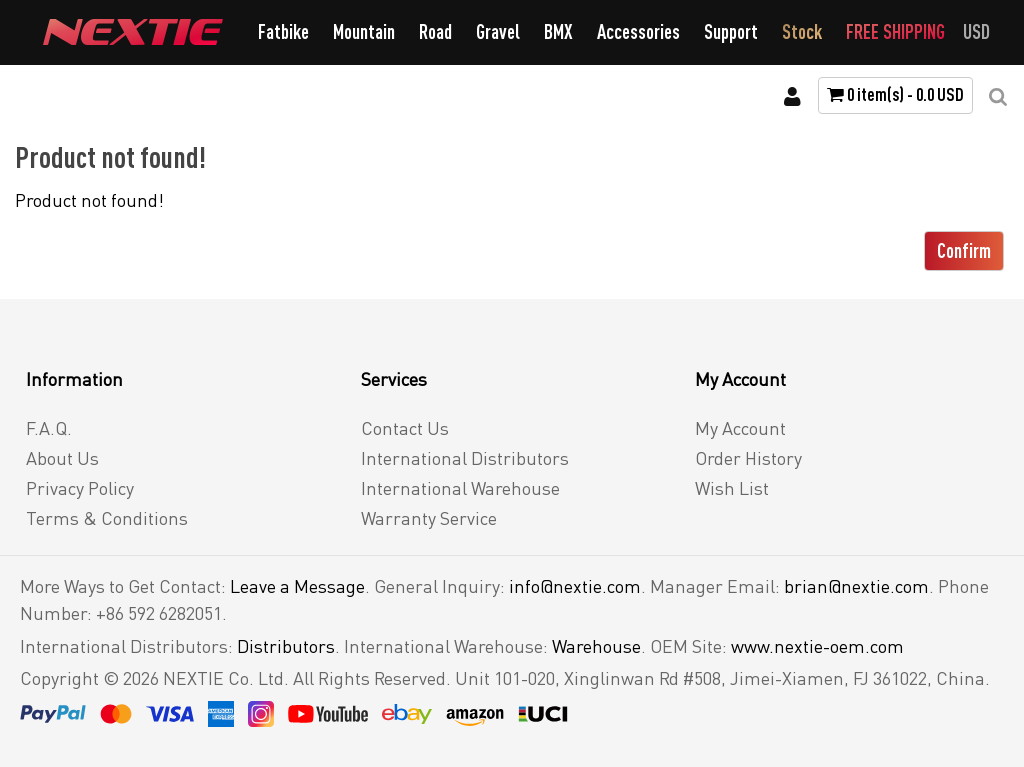 The image size is (1024, 767). What do you see at coordinates (286, 646) in the screenshot?
I see `Distributors` at bounding box center [286, 646].